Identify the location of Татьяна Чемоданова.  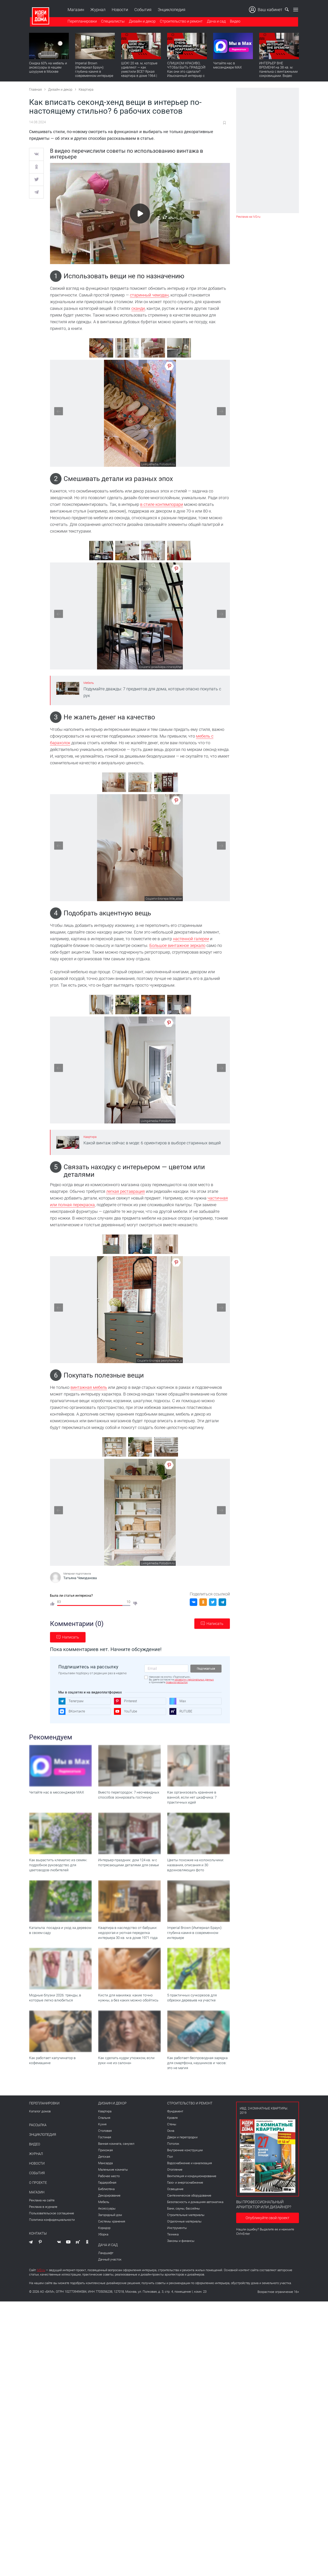
(80, 1578).